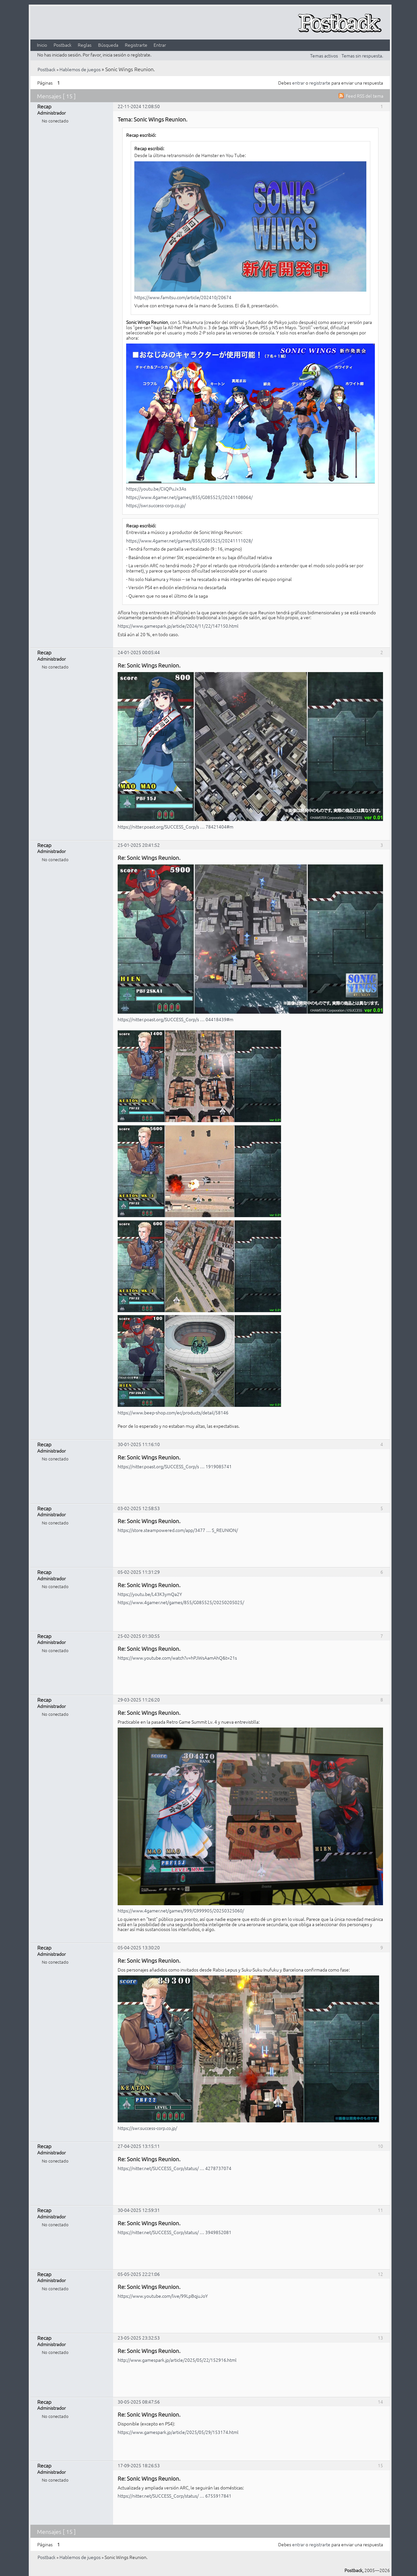  I want to click on https://www.4gamer.net/games/999/G999905/20250325060/, so click(181, 1910).